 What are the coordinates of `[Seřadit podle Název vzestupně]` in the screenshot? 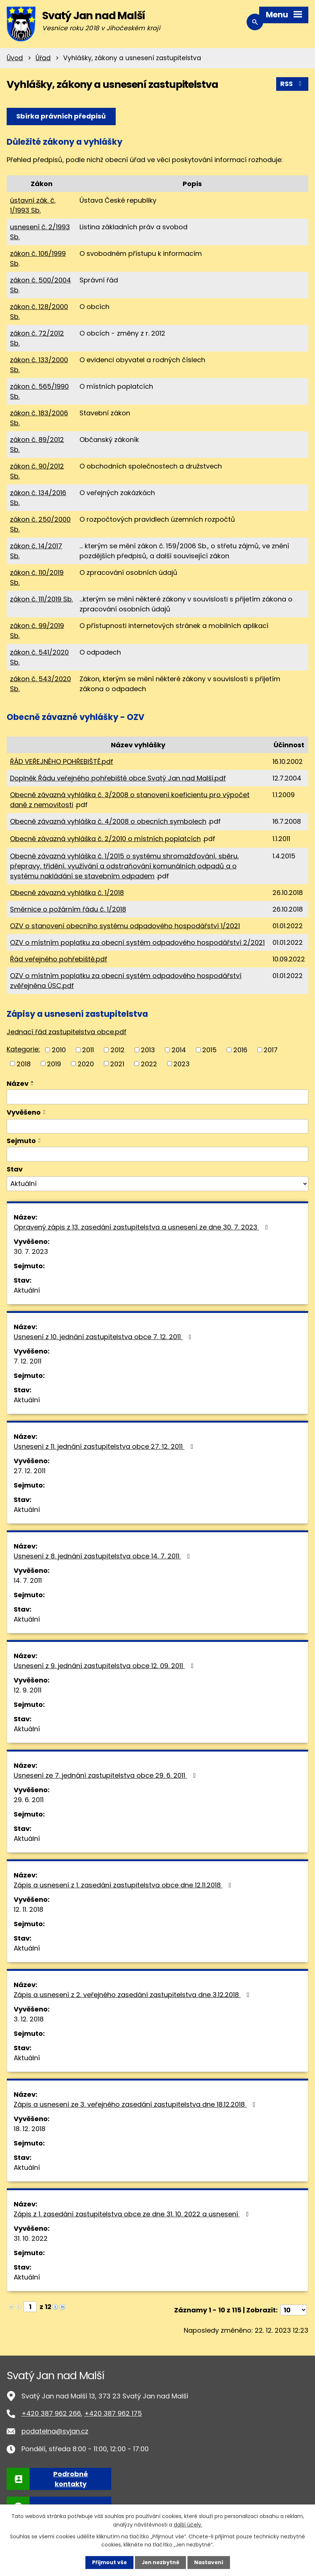 It's located at (32, 1081).